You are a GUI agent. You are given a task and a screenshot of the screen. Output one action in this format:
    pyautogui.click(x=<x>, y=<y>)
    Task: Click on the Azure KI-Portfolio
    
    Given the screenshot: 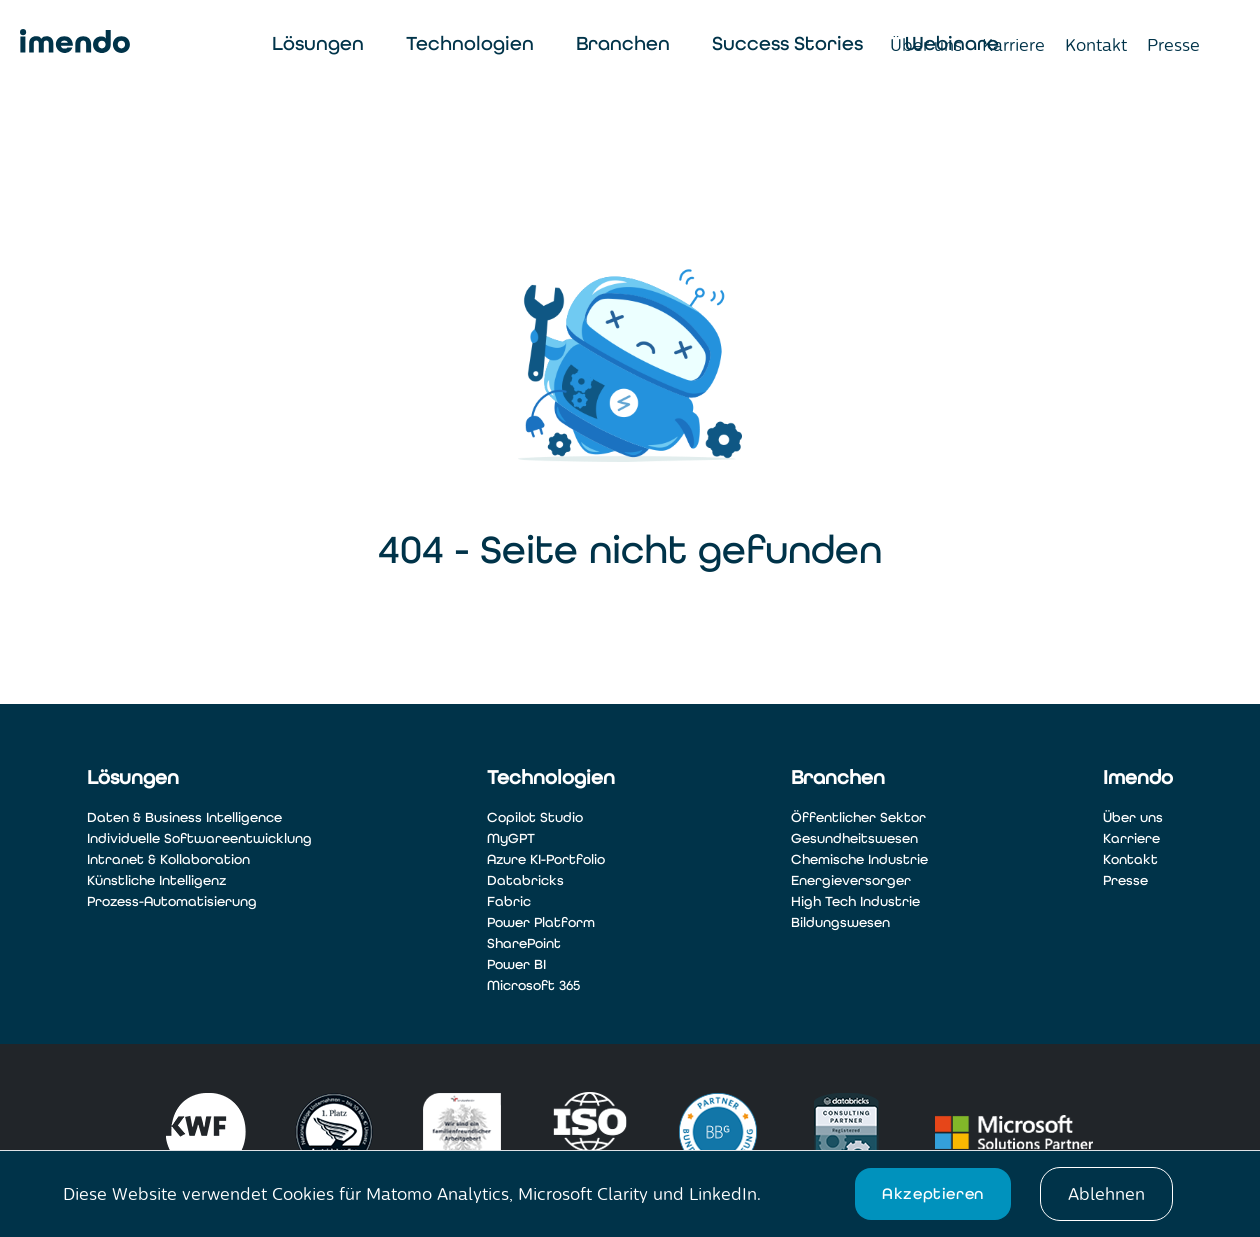 What is the action you would take?
    pyautogui.click(x=546, y=859)
    